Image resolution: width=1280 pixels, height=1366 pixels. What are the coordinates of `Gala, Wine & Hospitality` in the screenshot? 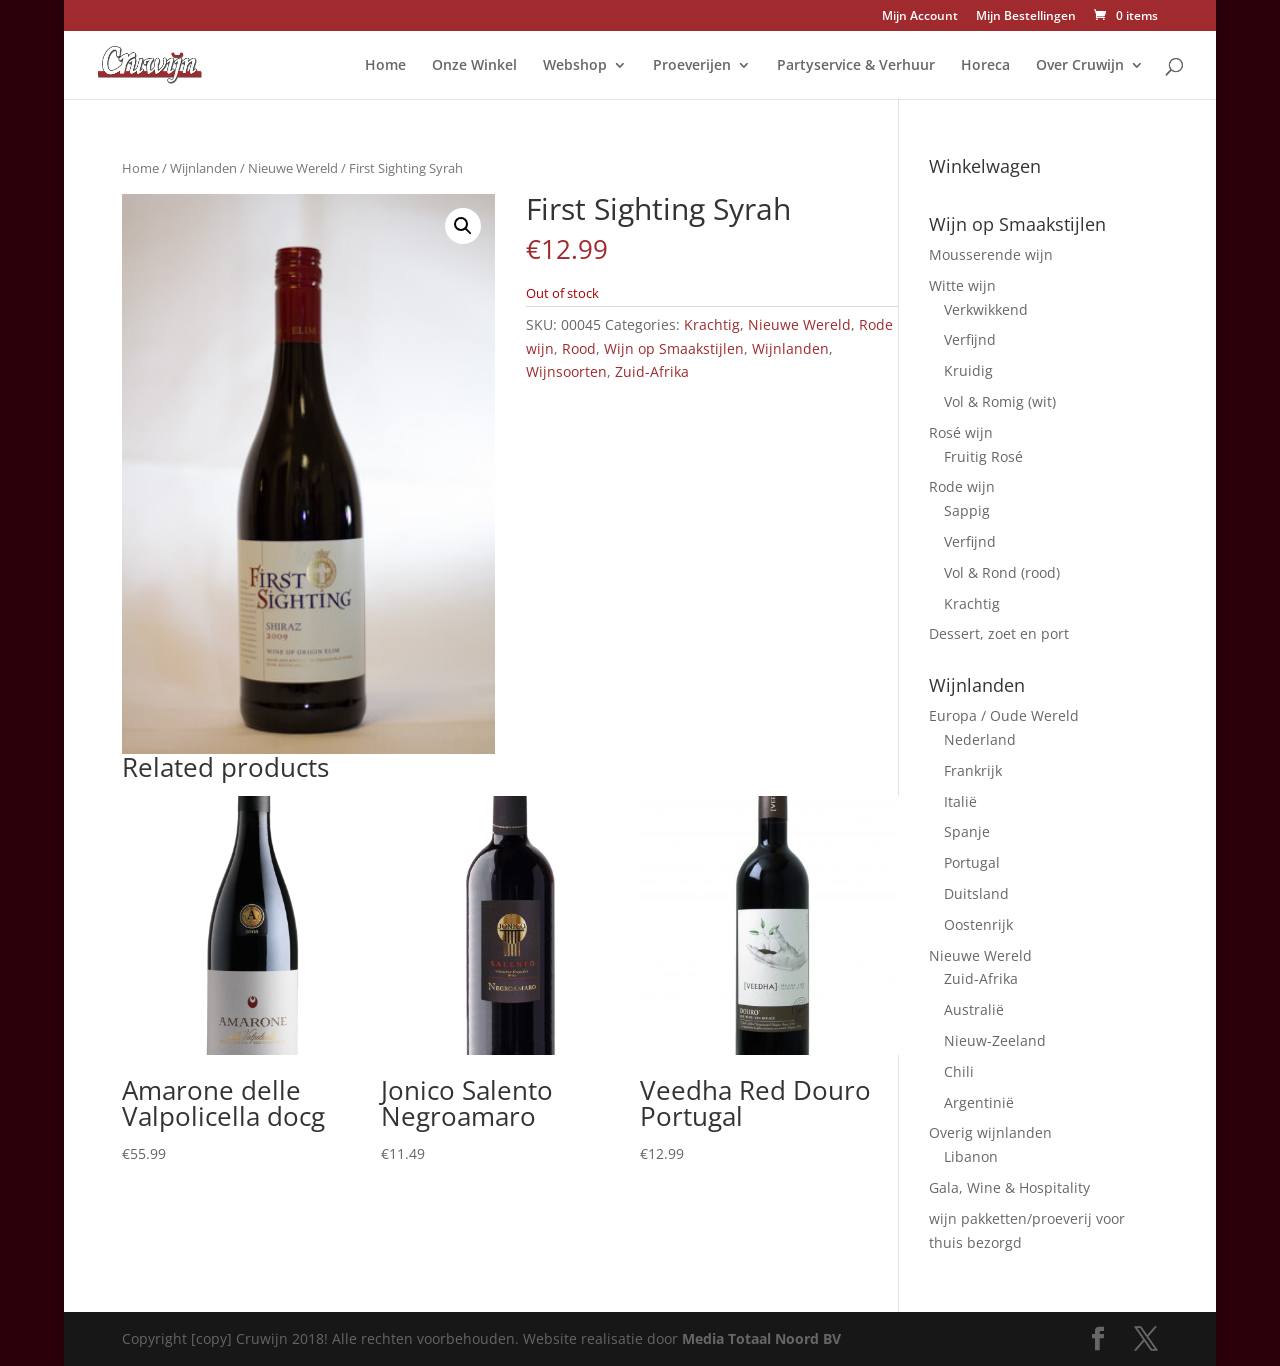 It's located at (1009, 1187).